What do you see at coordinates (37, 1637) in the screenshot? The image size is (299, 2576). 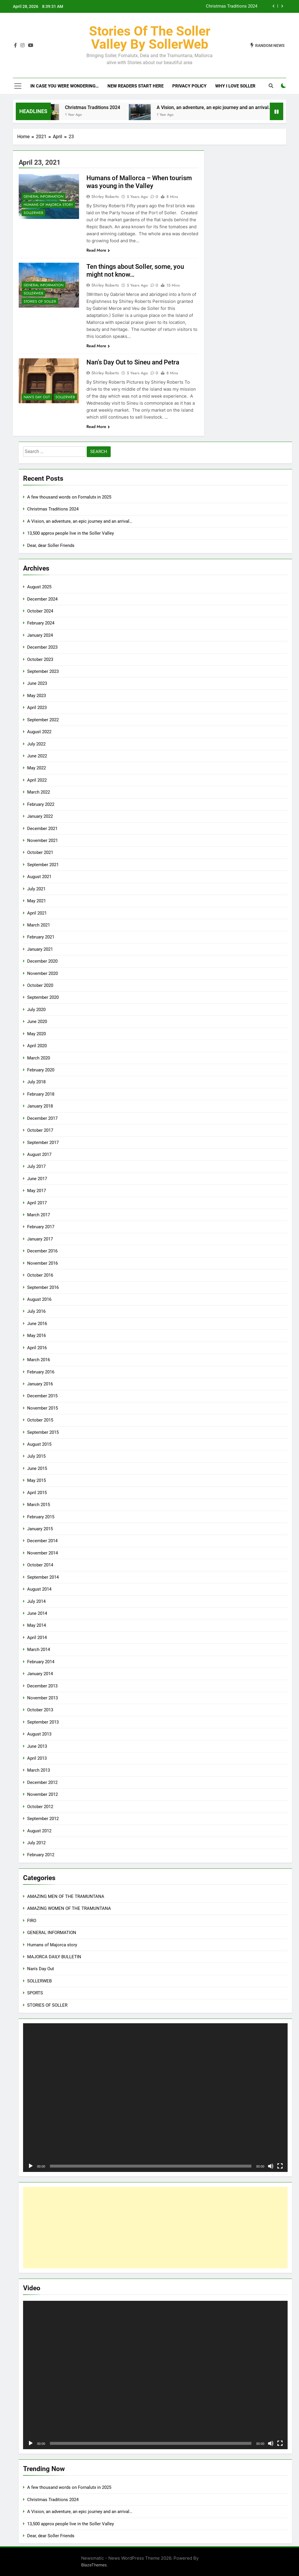 I see `April 2014` at bounding box center [37, 1637].